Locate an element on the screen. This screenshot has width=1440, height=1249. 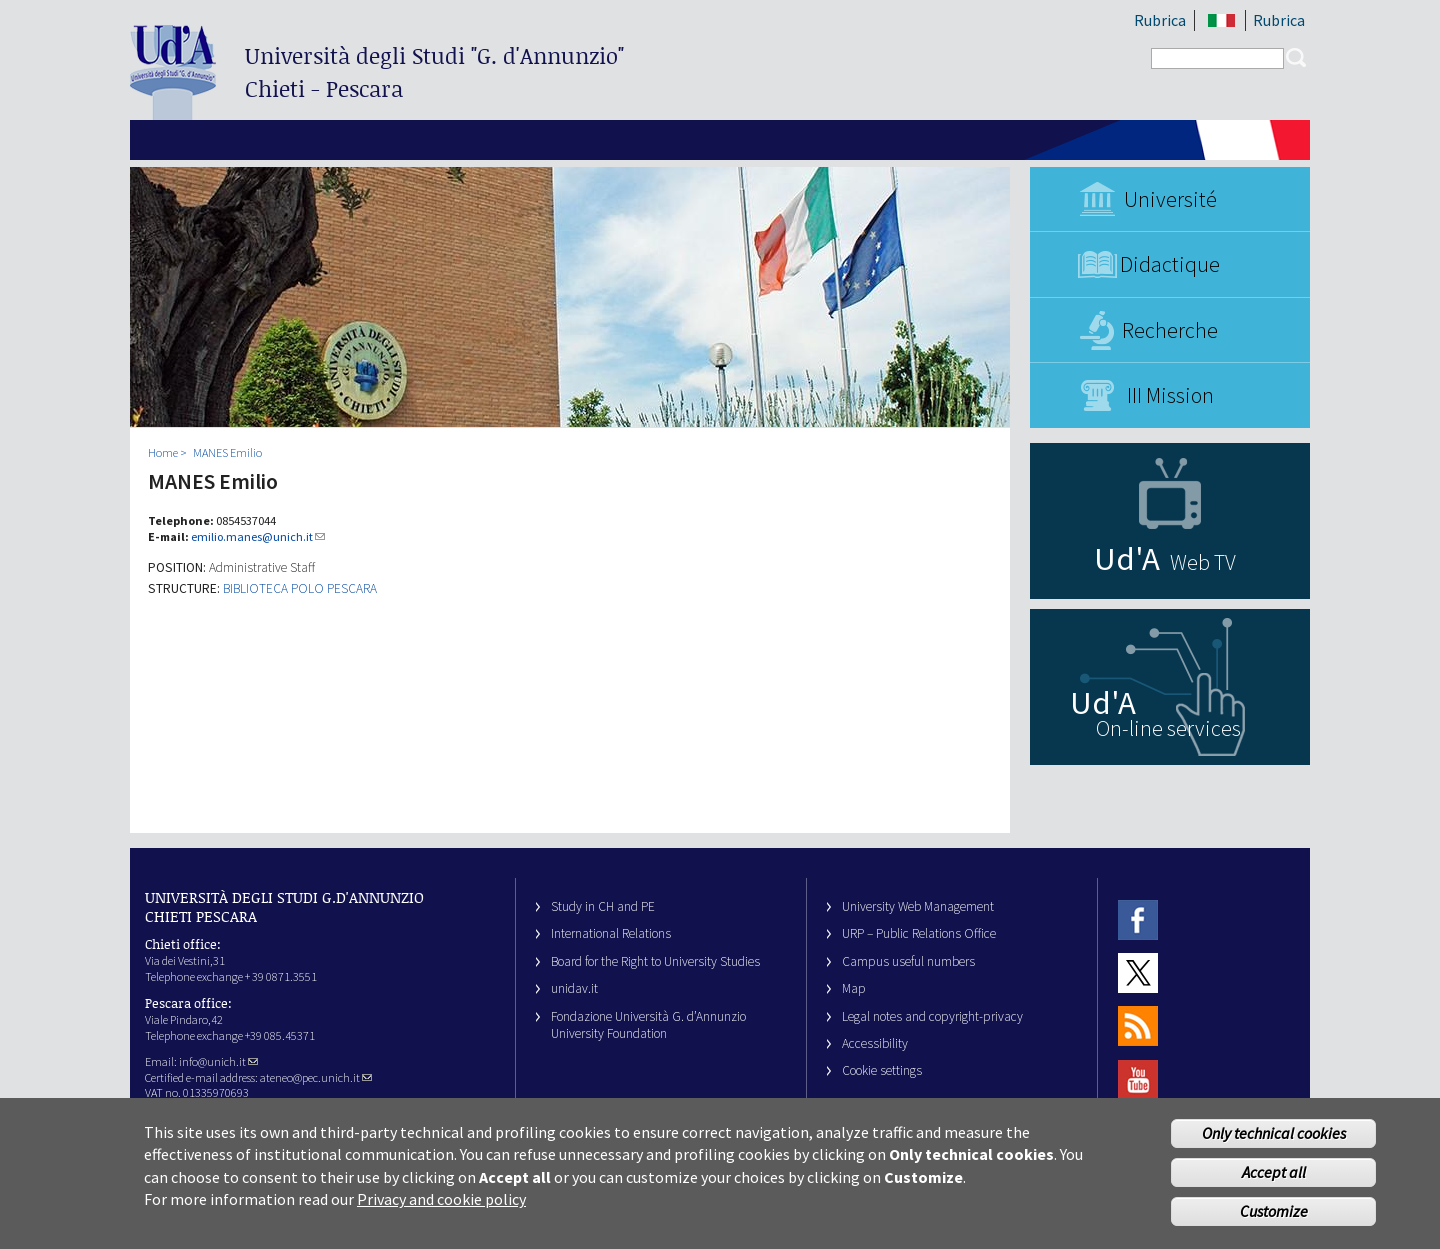
BIBLIOTECA POLO PESCARA is located at coordinates (300, 588).